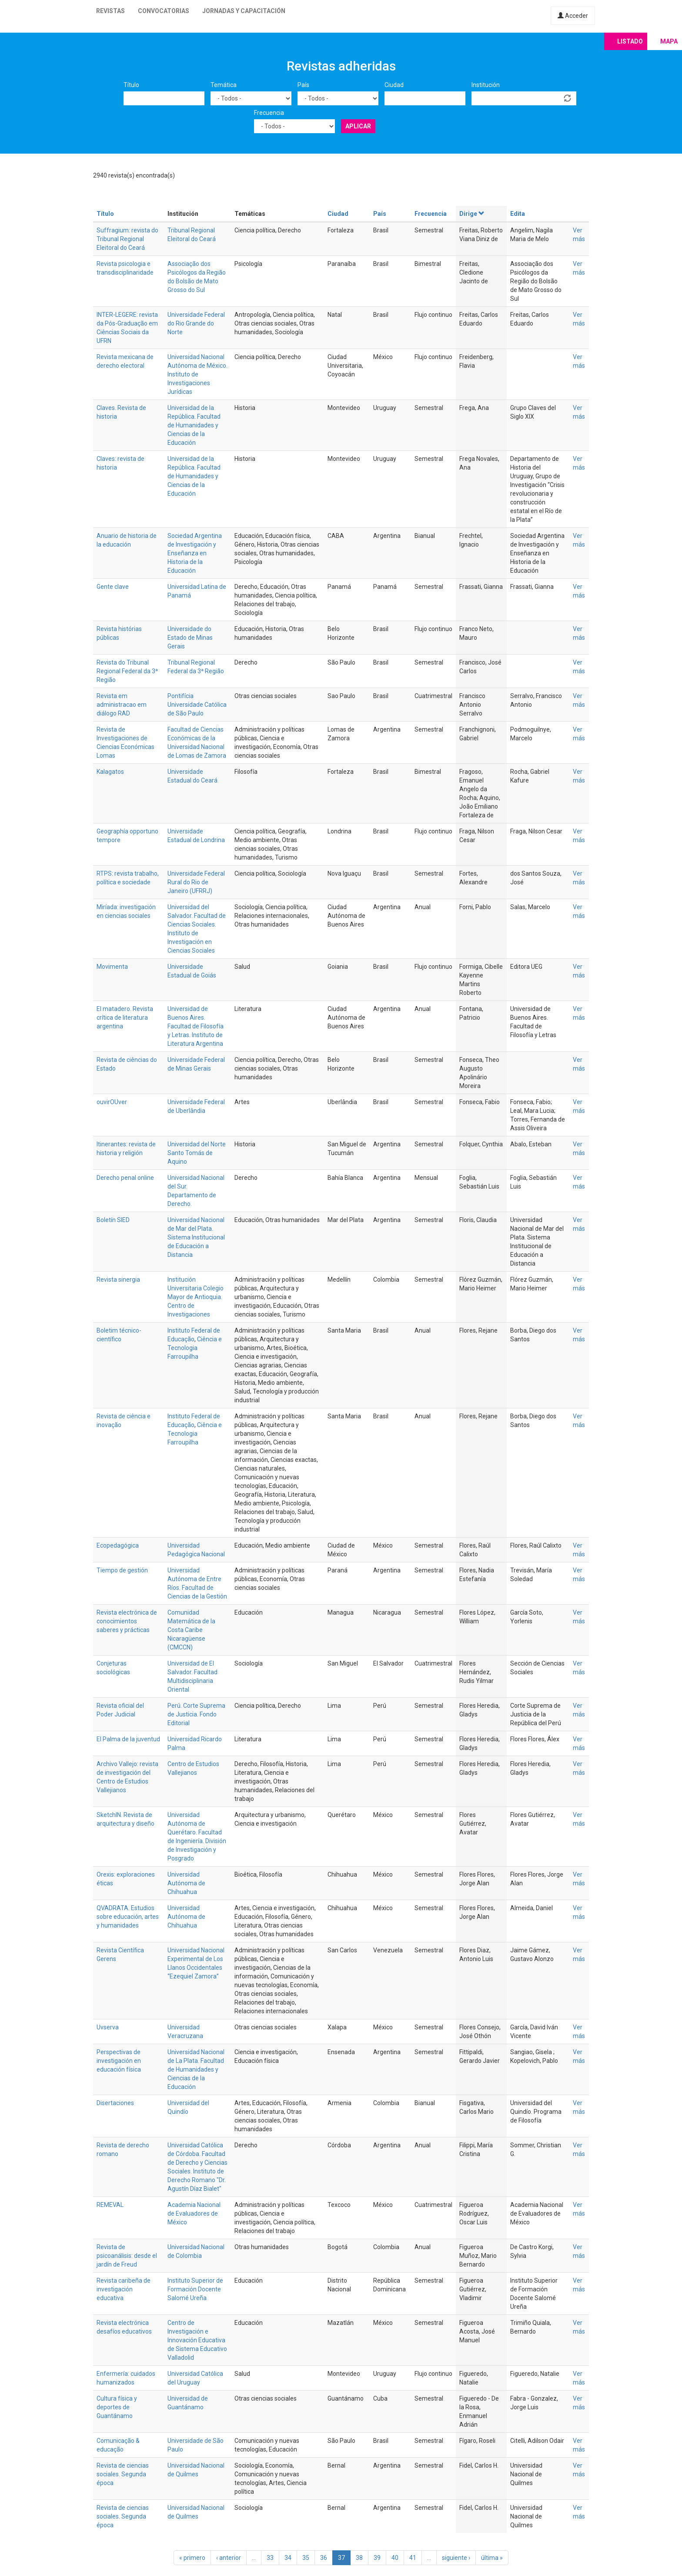 The height and width of the screenshot is (2576, 682). I want to click on Academia Nacional de Evaluadores de México, so click(194, 2213).